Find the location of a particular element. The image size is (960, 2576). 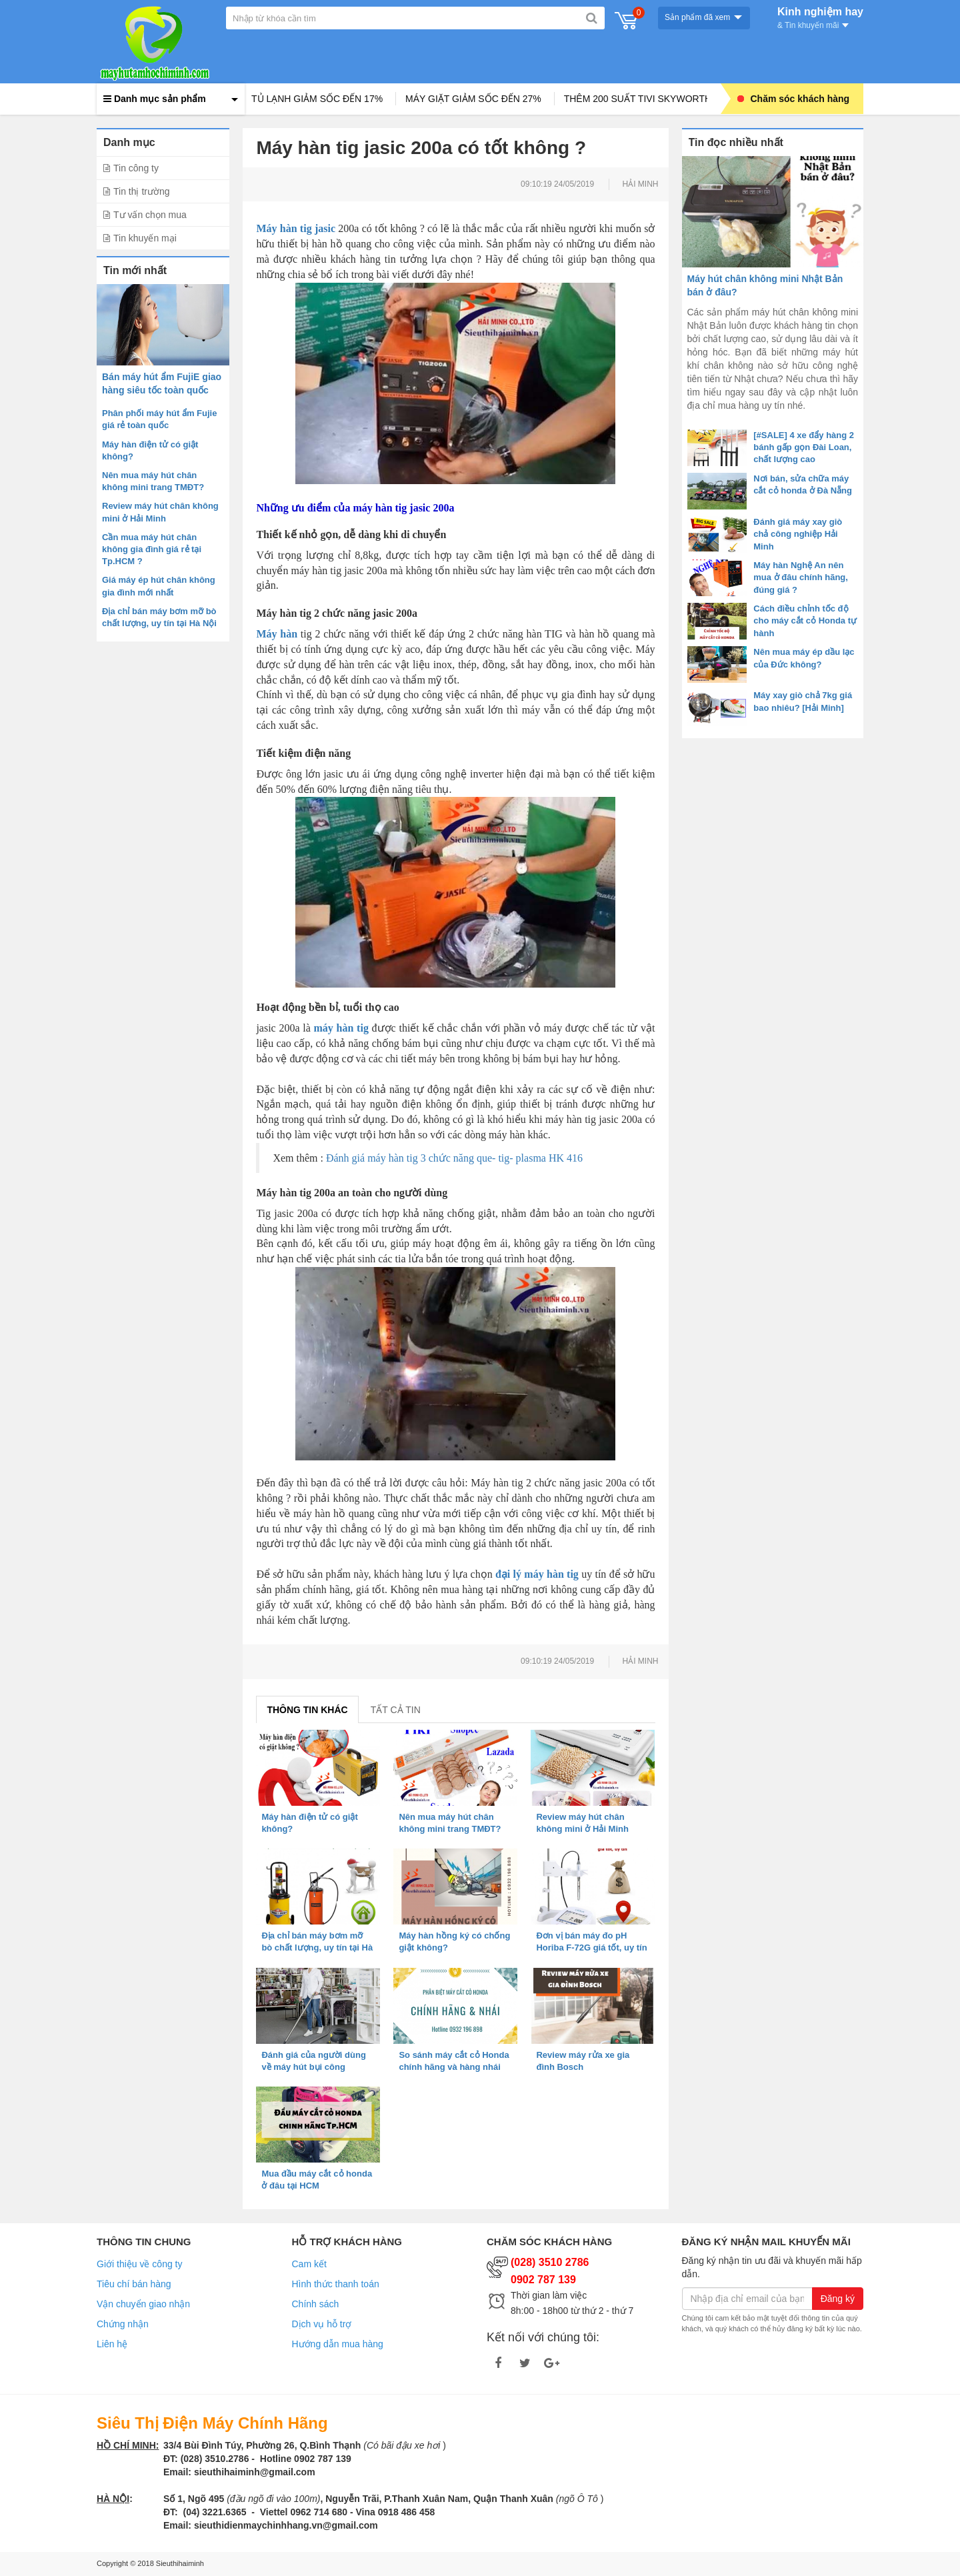

Vận chuyển giao nhận is located at coordinates (143, 2304).